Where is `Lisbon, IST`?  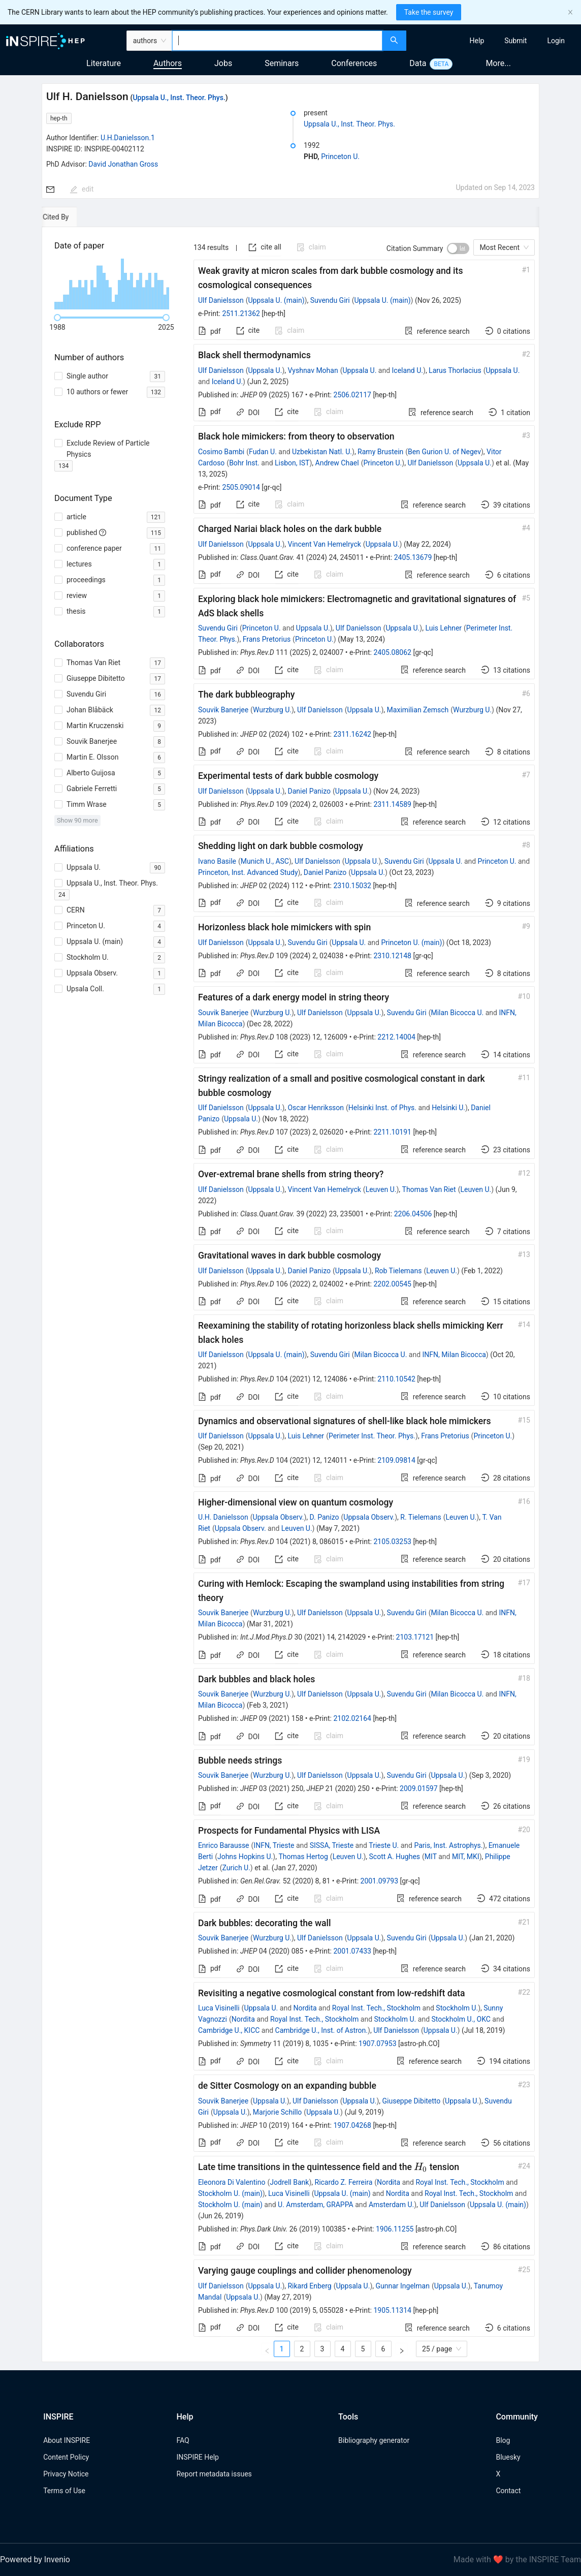
Lisbon, IST is located at coordinates (292, 463).